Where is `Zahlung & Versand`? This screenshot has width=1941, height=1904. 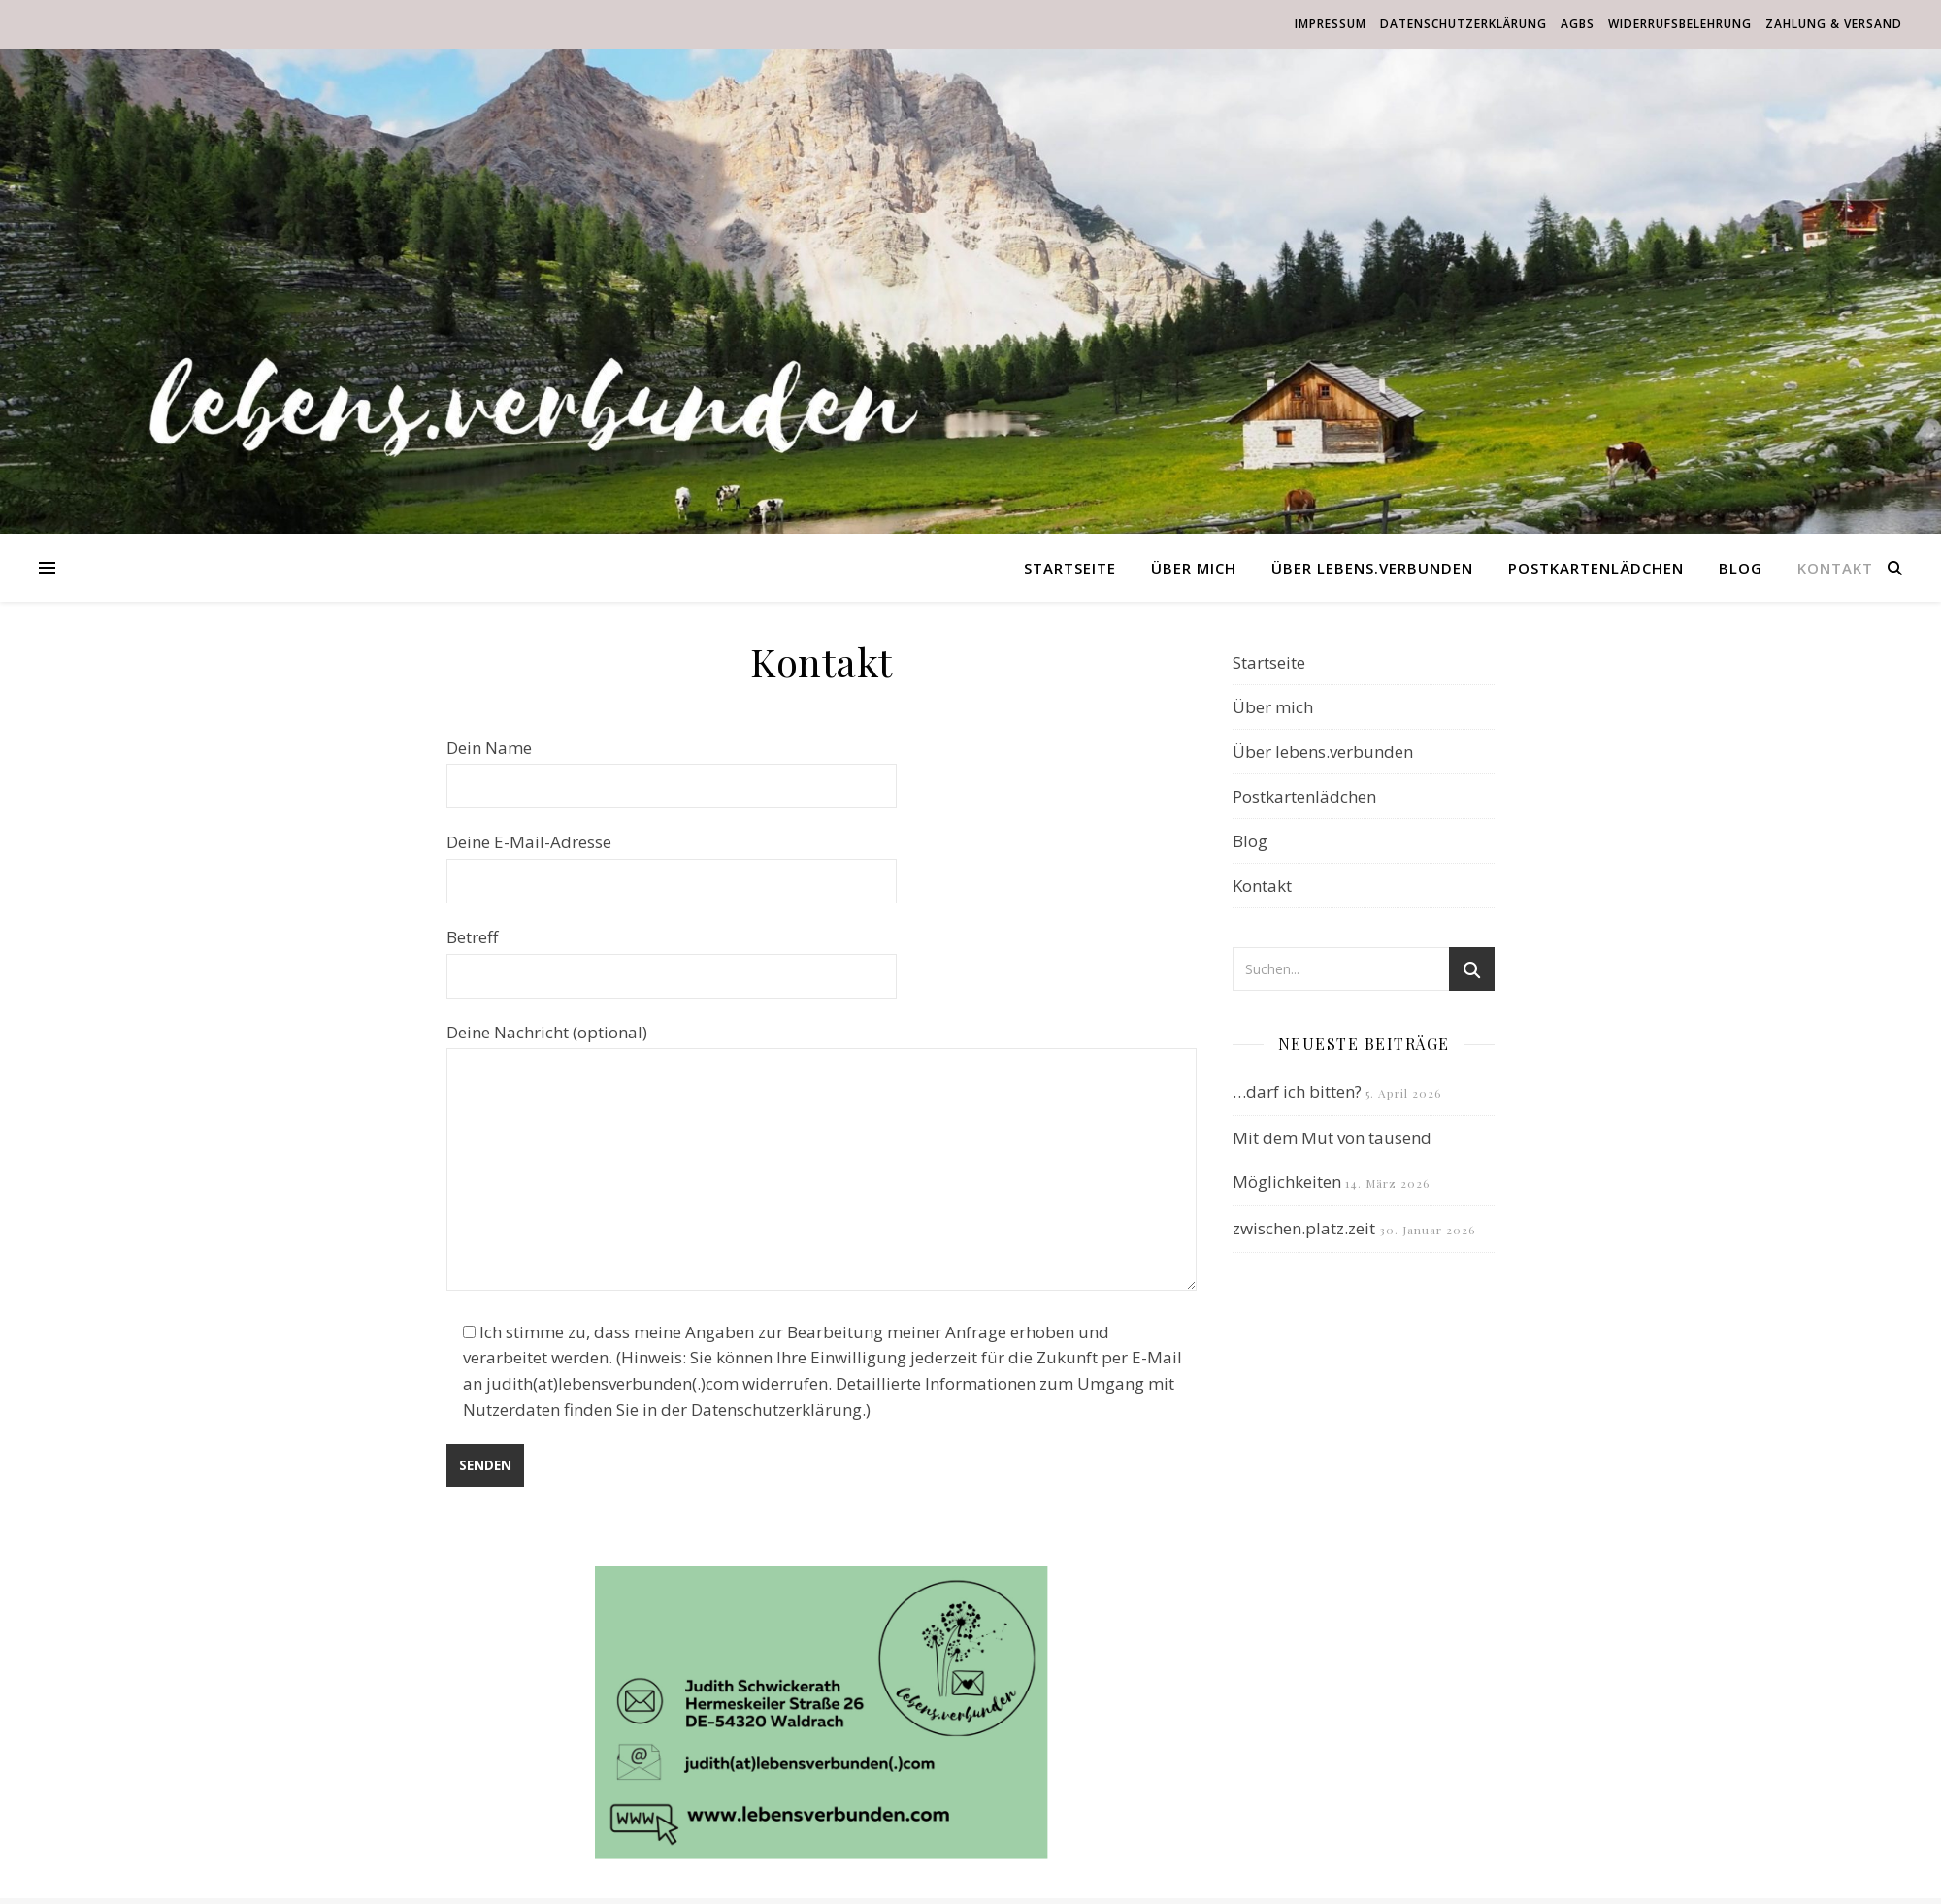 Zahlung & Versand is located at coordinates (1833, 24).